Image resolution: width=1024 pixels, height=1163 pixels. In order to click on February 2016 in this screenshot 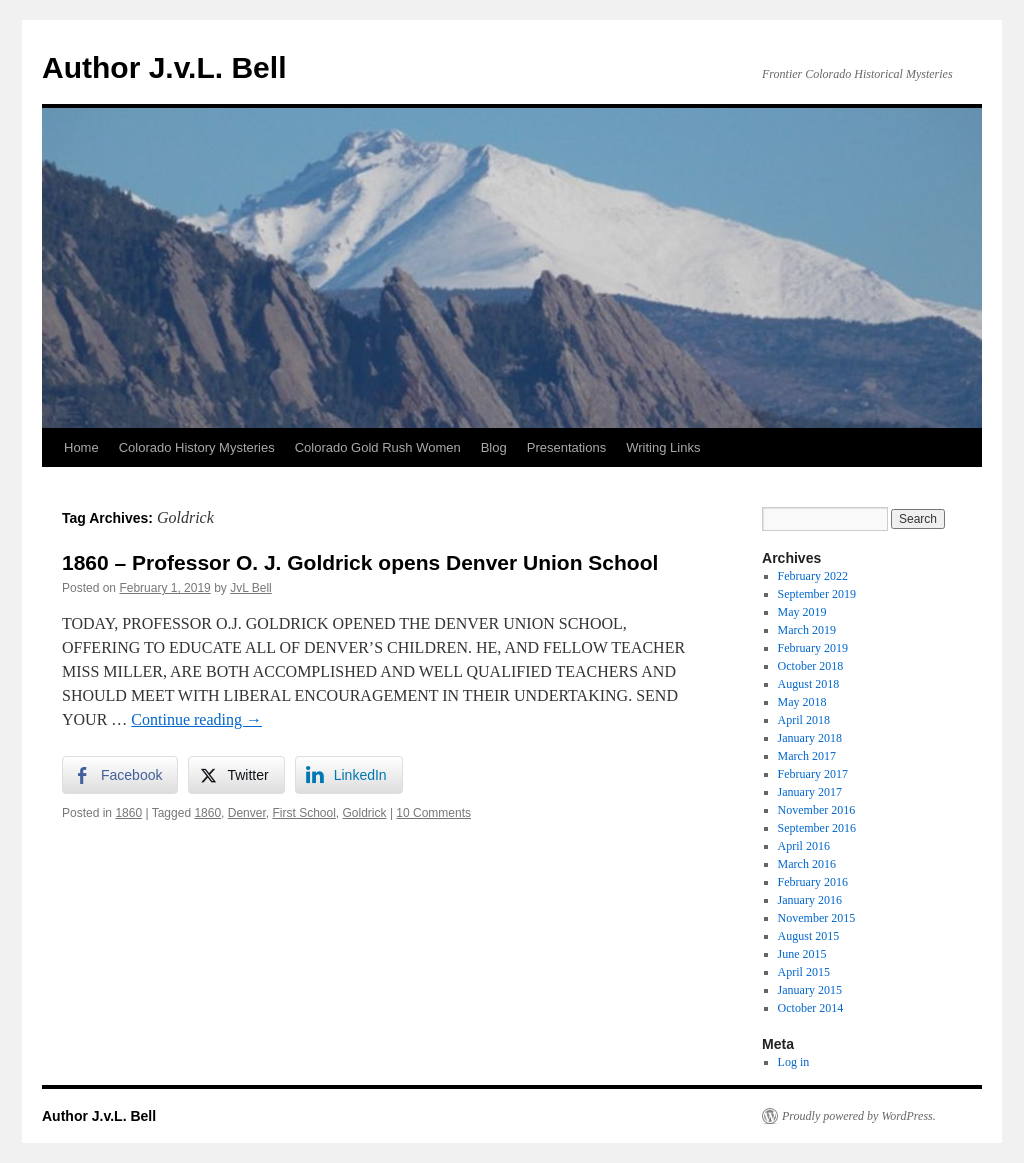, I will do `click(813, 882)`.